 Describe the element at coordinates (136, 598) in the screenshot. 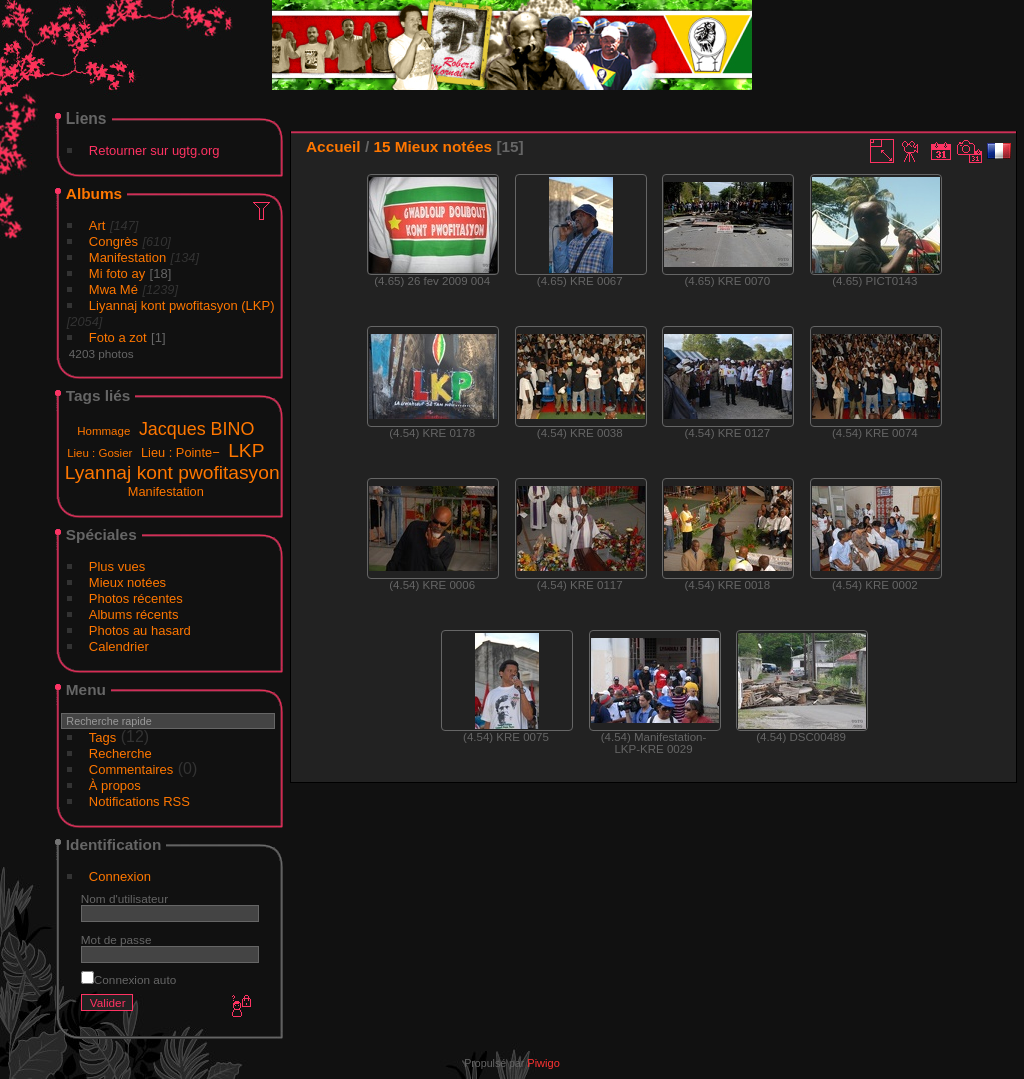

I see `Photos récentes` at that location.